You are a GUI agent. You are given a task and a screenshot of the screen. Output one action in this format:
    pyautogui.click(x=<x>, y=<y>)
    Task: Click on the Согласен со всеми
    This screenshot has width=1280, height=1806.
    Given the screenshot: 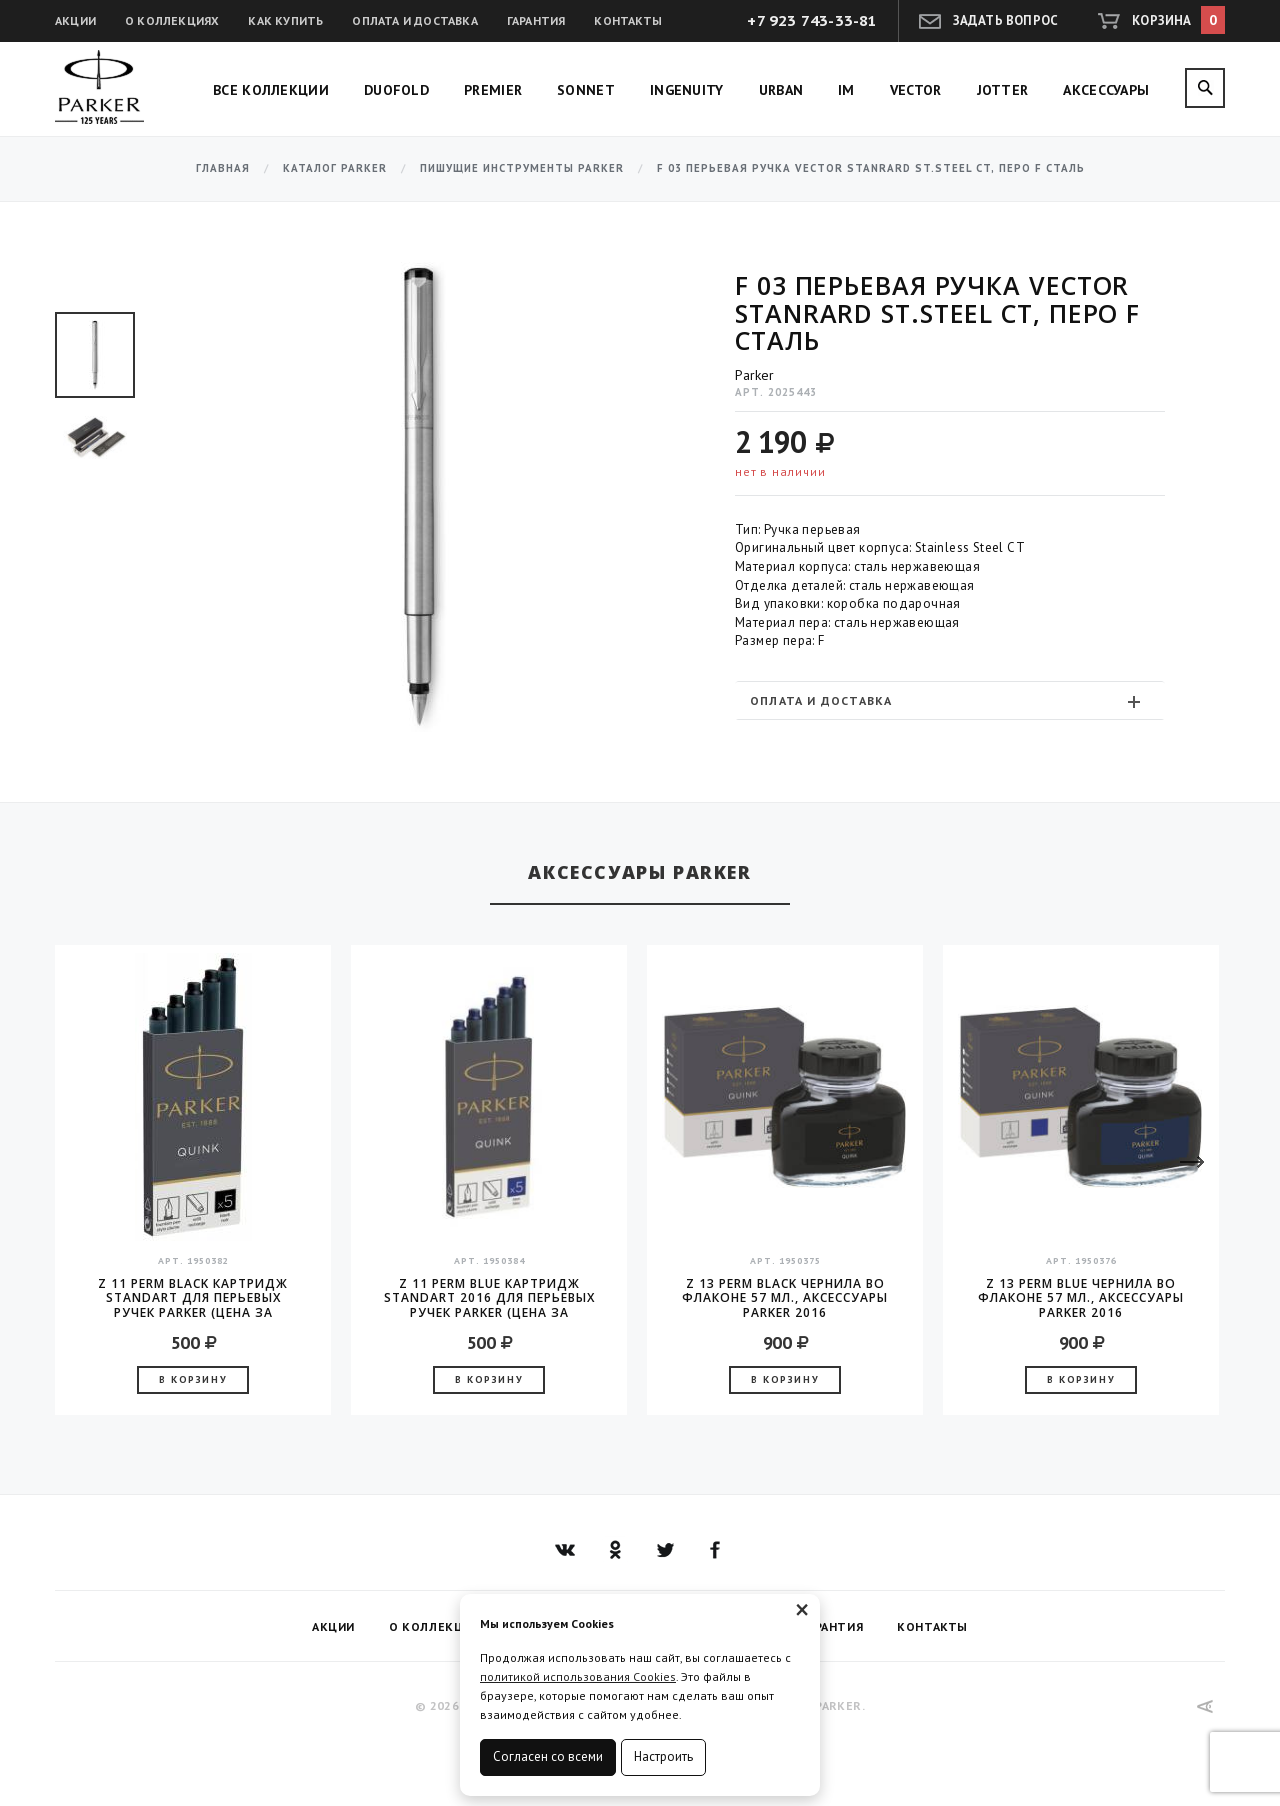 What is the action you would take?
    pyautogui.click(x=548, y=1756)
    